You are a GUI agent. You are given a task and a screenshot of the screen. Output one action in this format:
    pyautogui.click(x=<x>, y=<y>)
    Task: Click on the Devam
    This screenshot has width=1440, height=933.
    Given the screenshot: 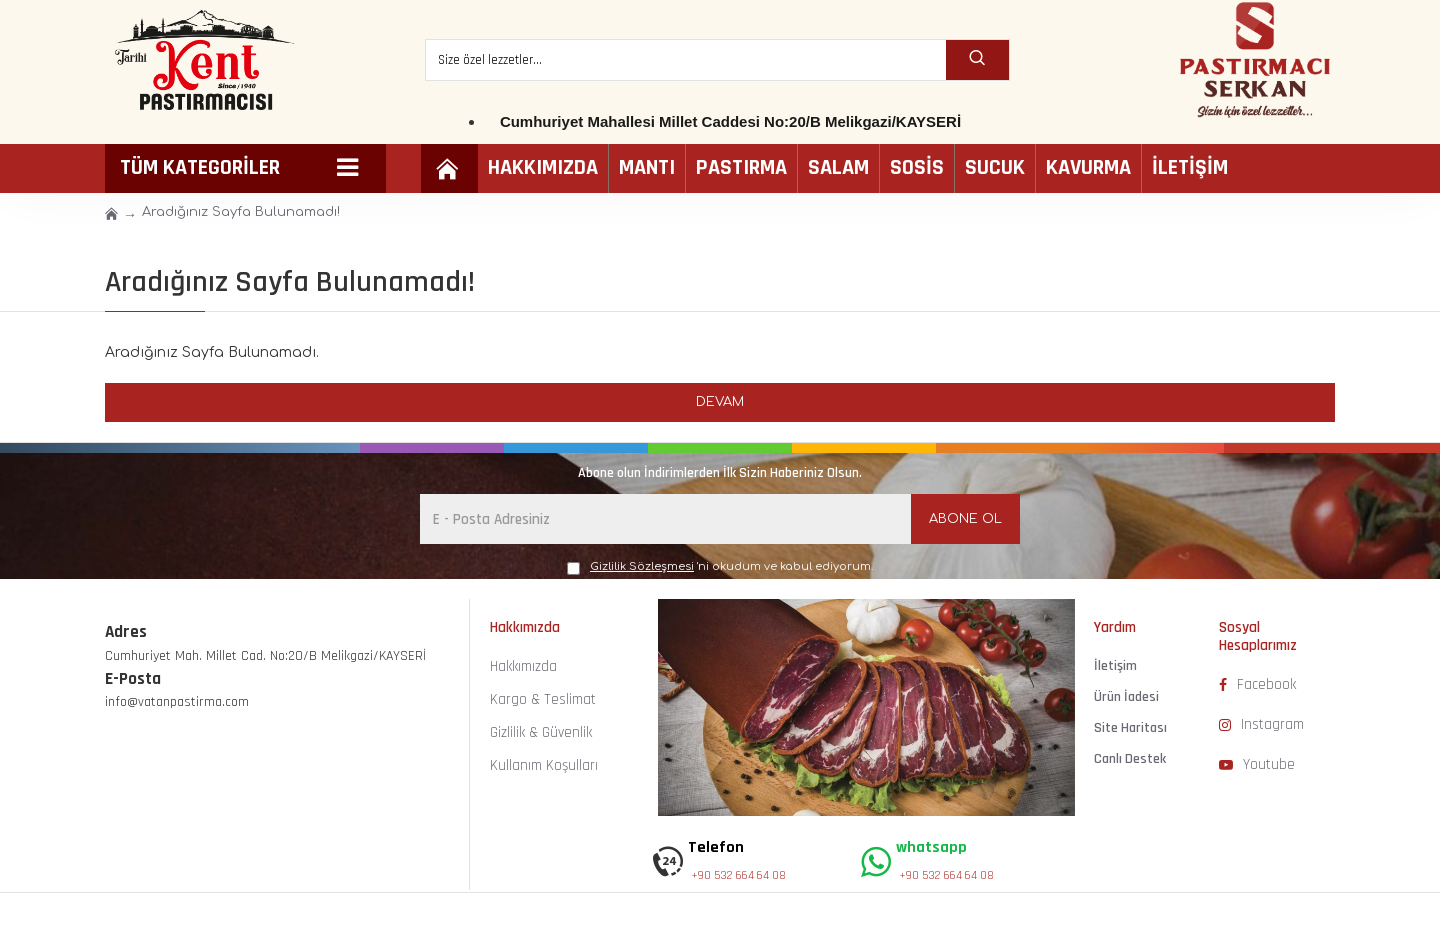 What is the action you would take?
    pyautogui.click(x=720, y=402)
    